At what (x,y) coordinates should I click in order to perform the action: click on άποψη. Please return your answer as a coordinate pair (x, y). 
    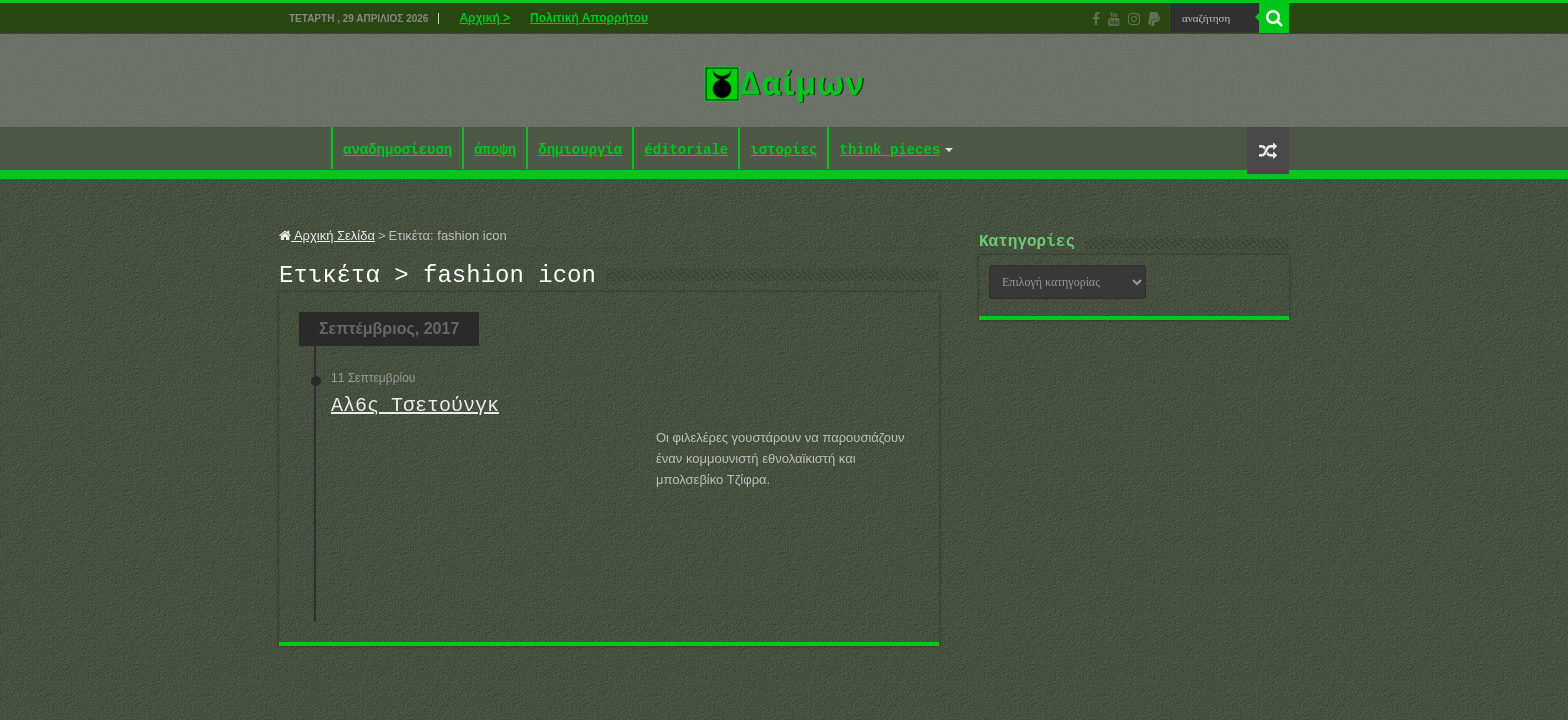
    Looking at the image, I should click on (495, 150).